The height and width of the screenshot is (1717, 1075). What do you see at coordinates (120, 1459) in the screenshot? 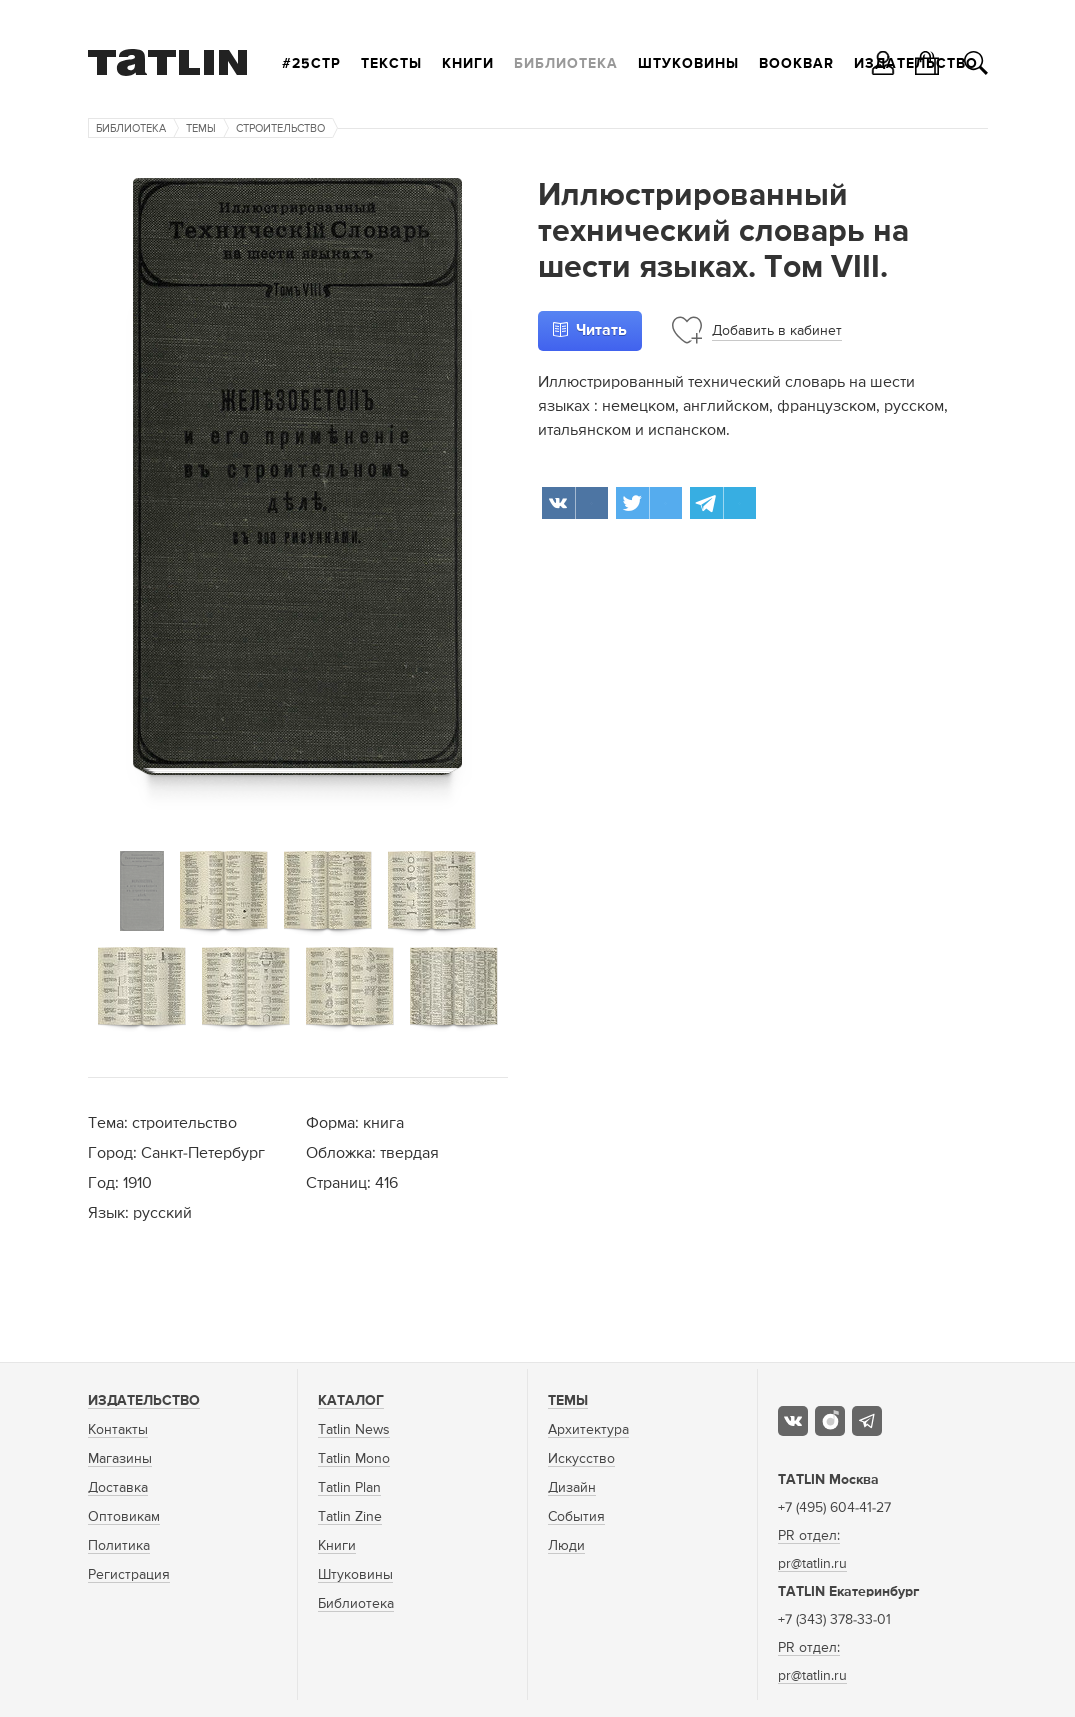
I see `Магазины` at bounding box center [120, 1459].